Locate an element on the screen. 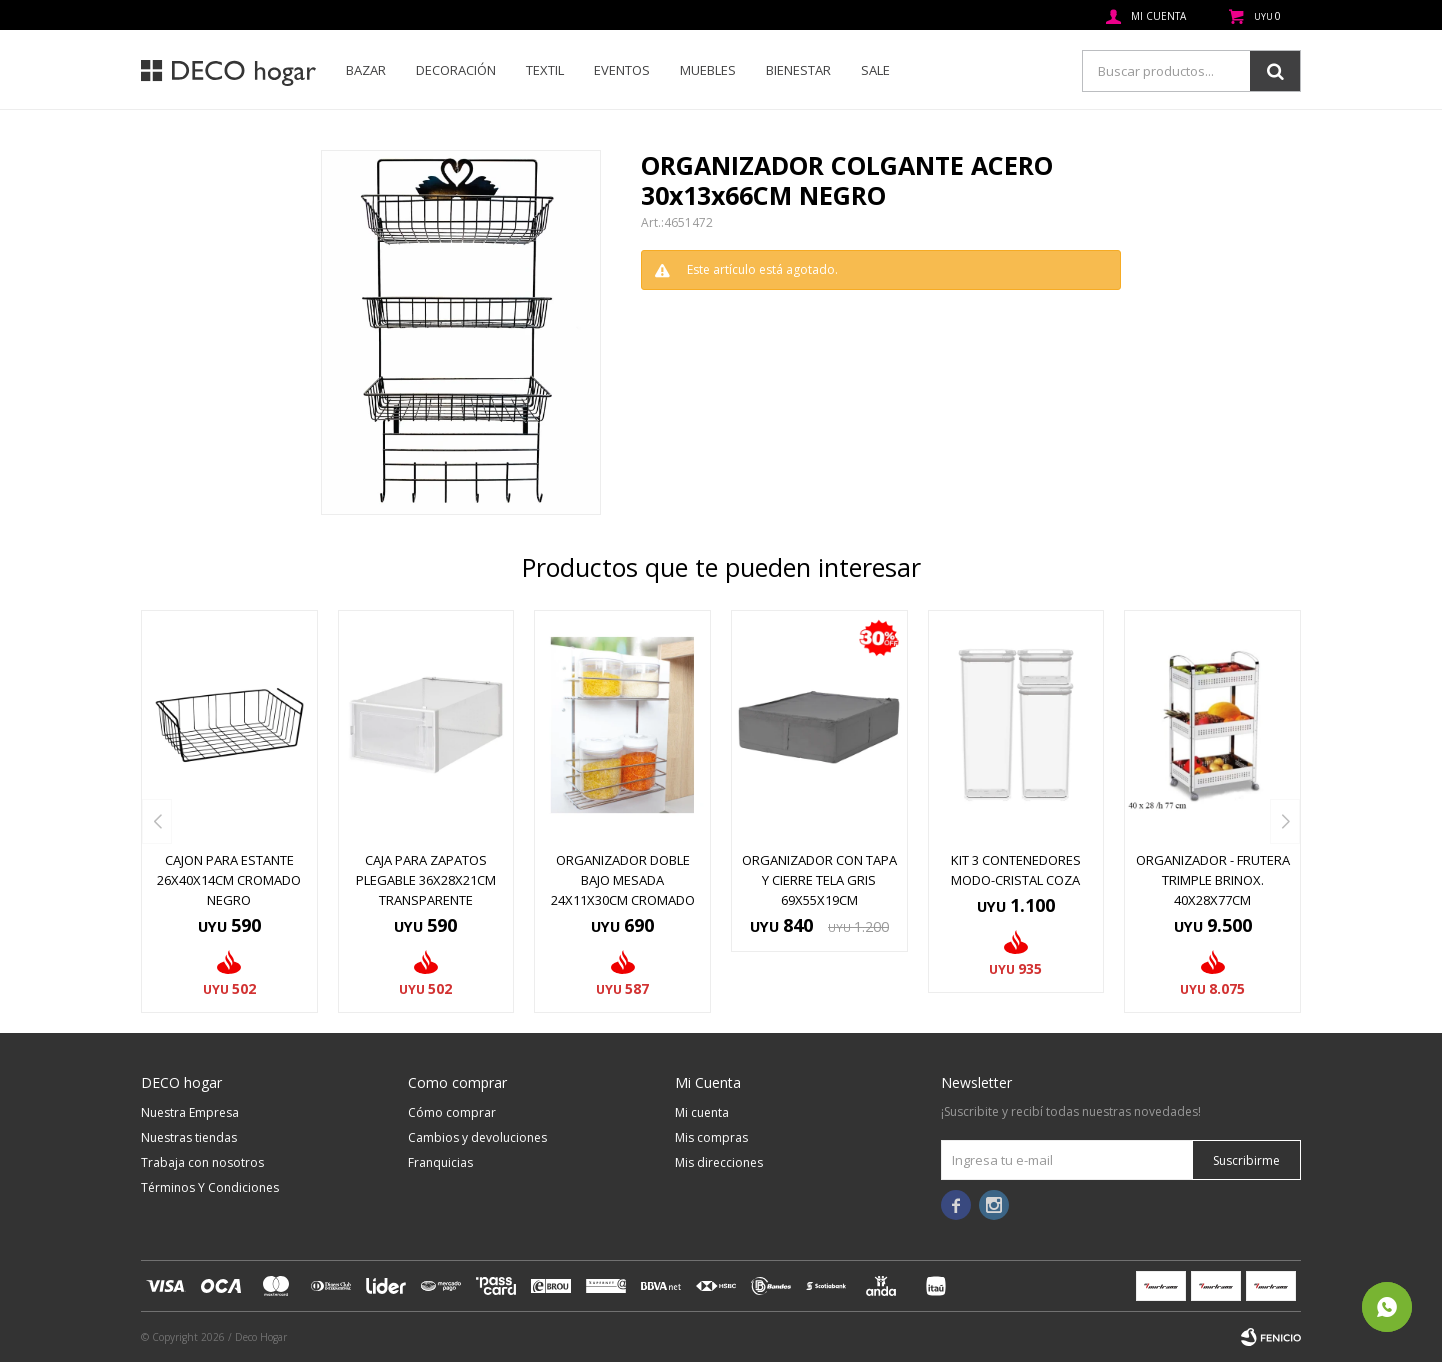 This screenshot has width=1442, height=1362. Cómo comprar is located at coordinates (452, 1112).